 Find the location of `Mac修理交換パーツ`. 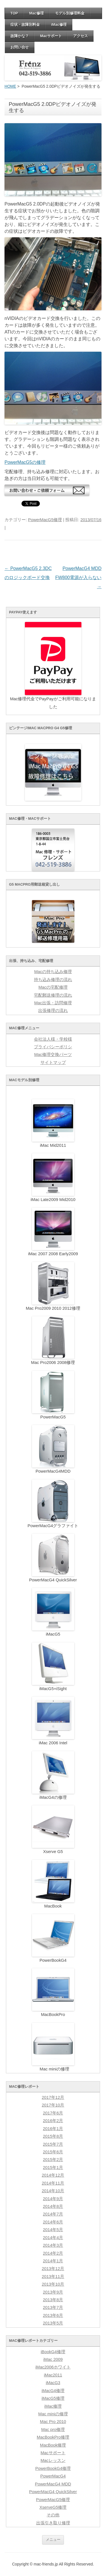

Mac修理交換パーツ is located at coordinates (53, 1054).